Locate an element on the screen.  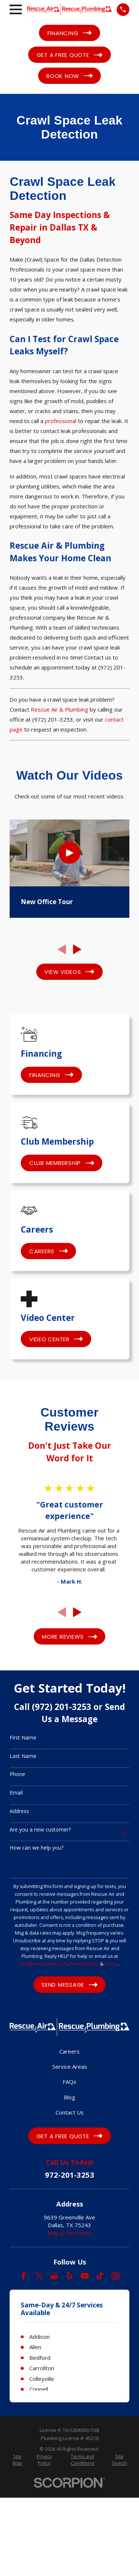
Terms is located at coordinates (111, 1964).